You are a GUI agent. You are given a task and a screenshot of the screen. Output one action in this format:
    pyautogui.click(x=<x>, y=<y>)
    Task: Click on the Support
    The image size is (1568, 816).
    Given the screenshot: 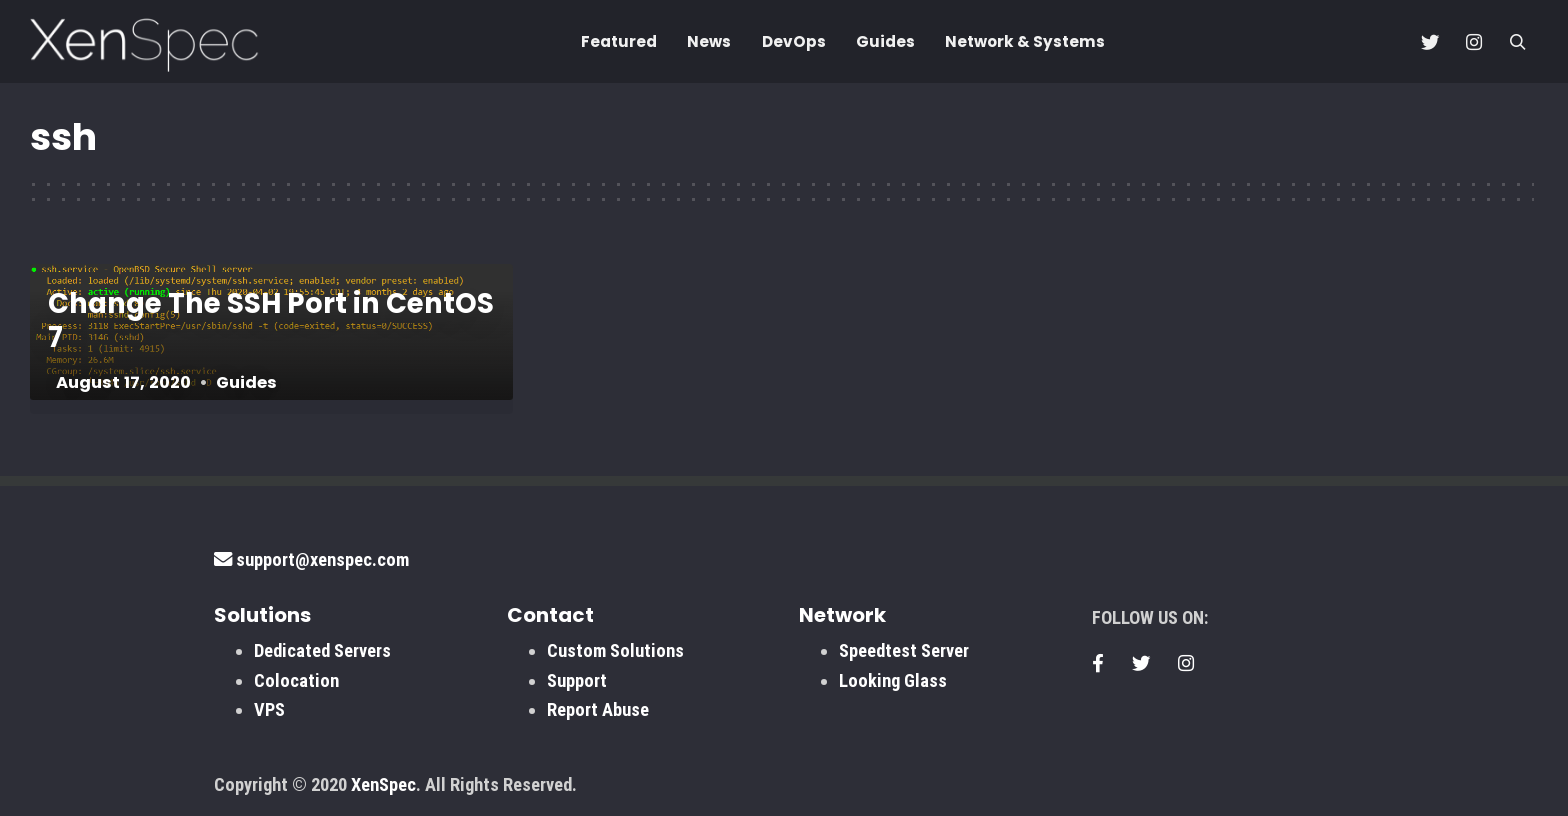 What is the action you would take?
    pyautogui.click(x=577, y=680)
    